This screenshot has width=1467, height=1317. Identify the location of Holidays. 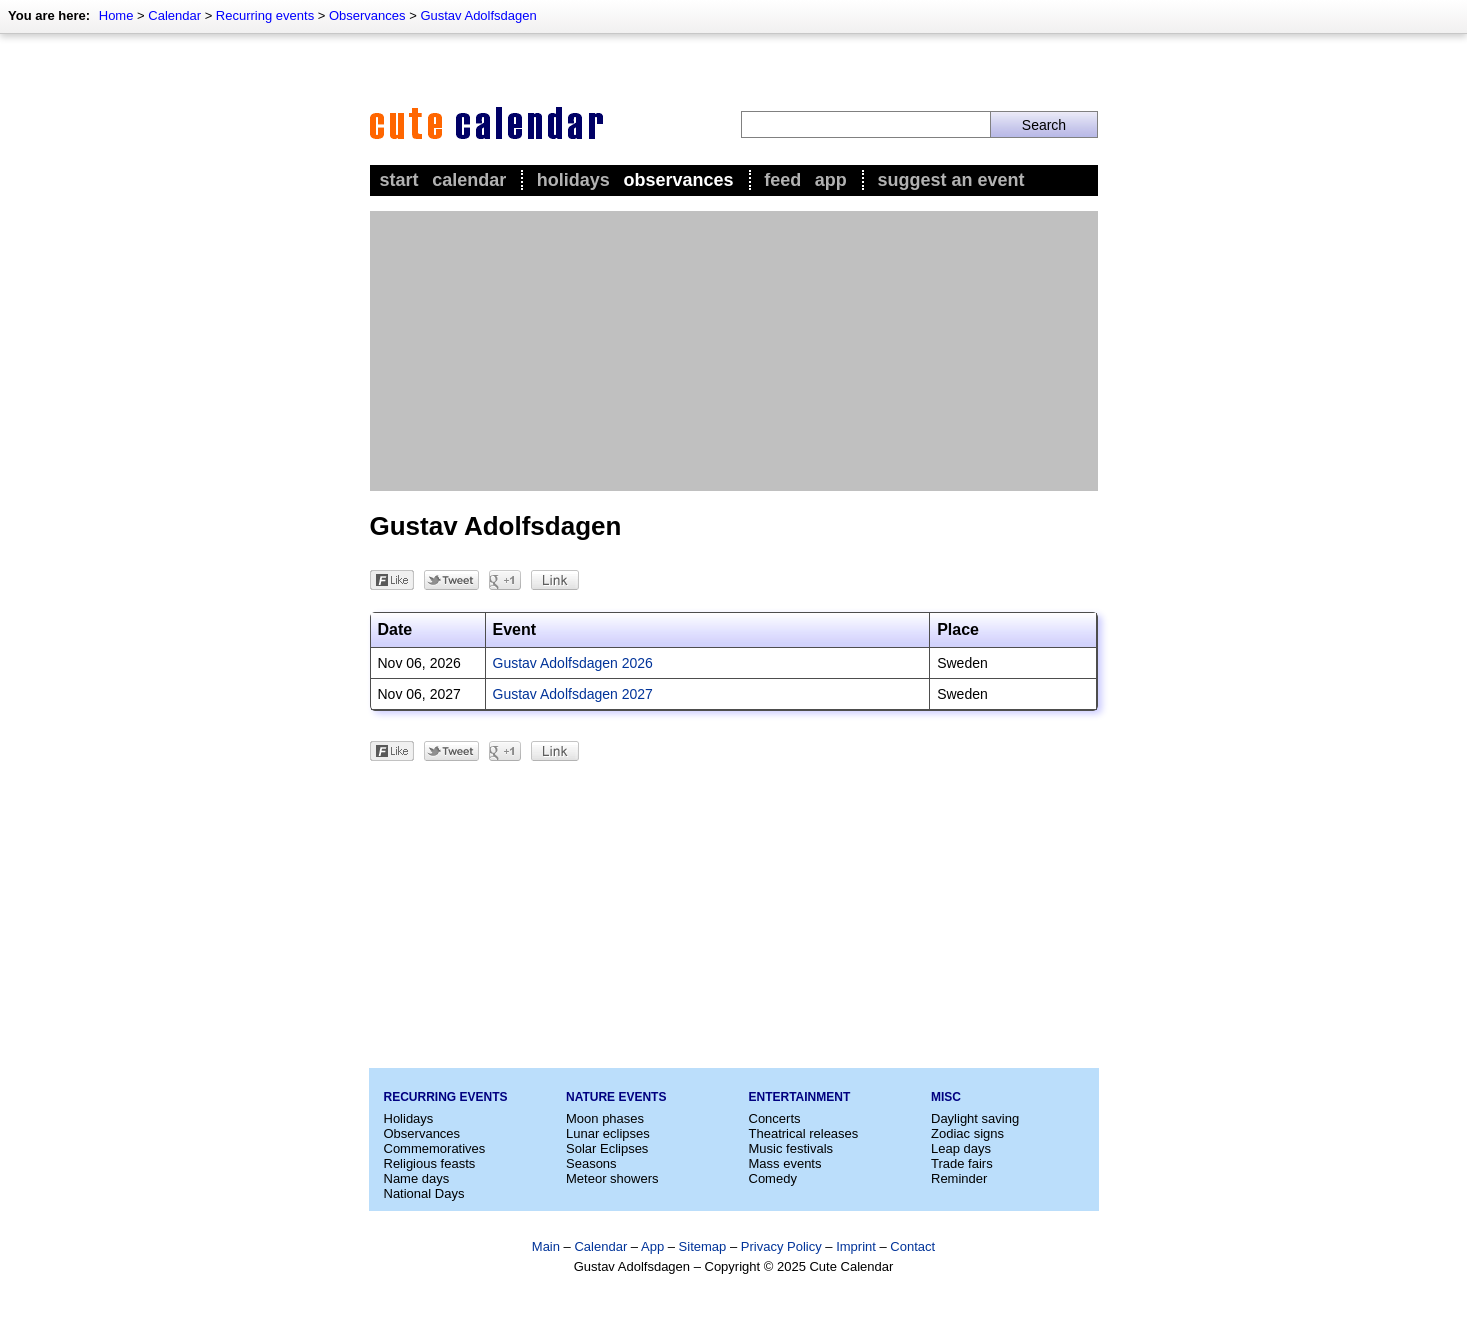
(573, 180).